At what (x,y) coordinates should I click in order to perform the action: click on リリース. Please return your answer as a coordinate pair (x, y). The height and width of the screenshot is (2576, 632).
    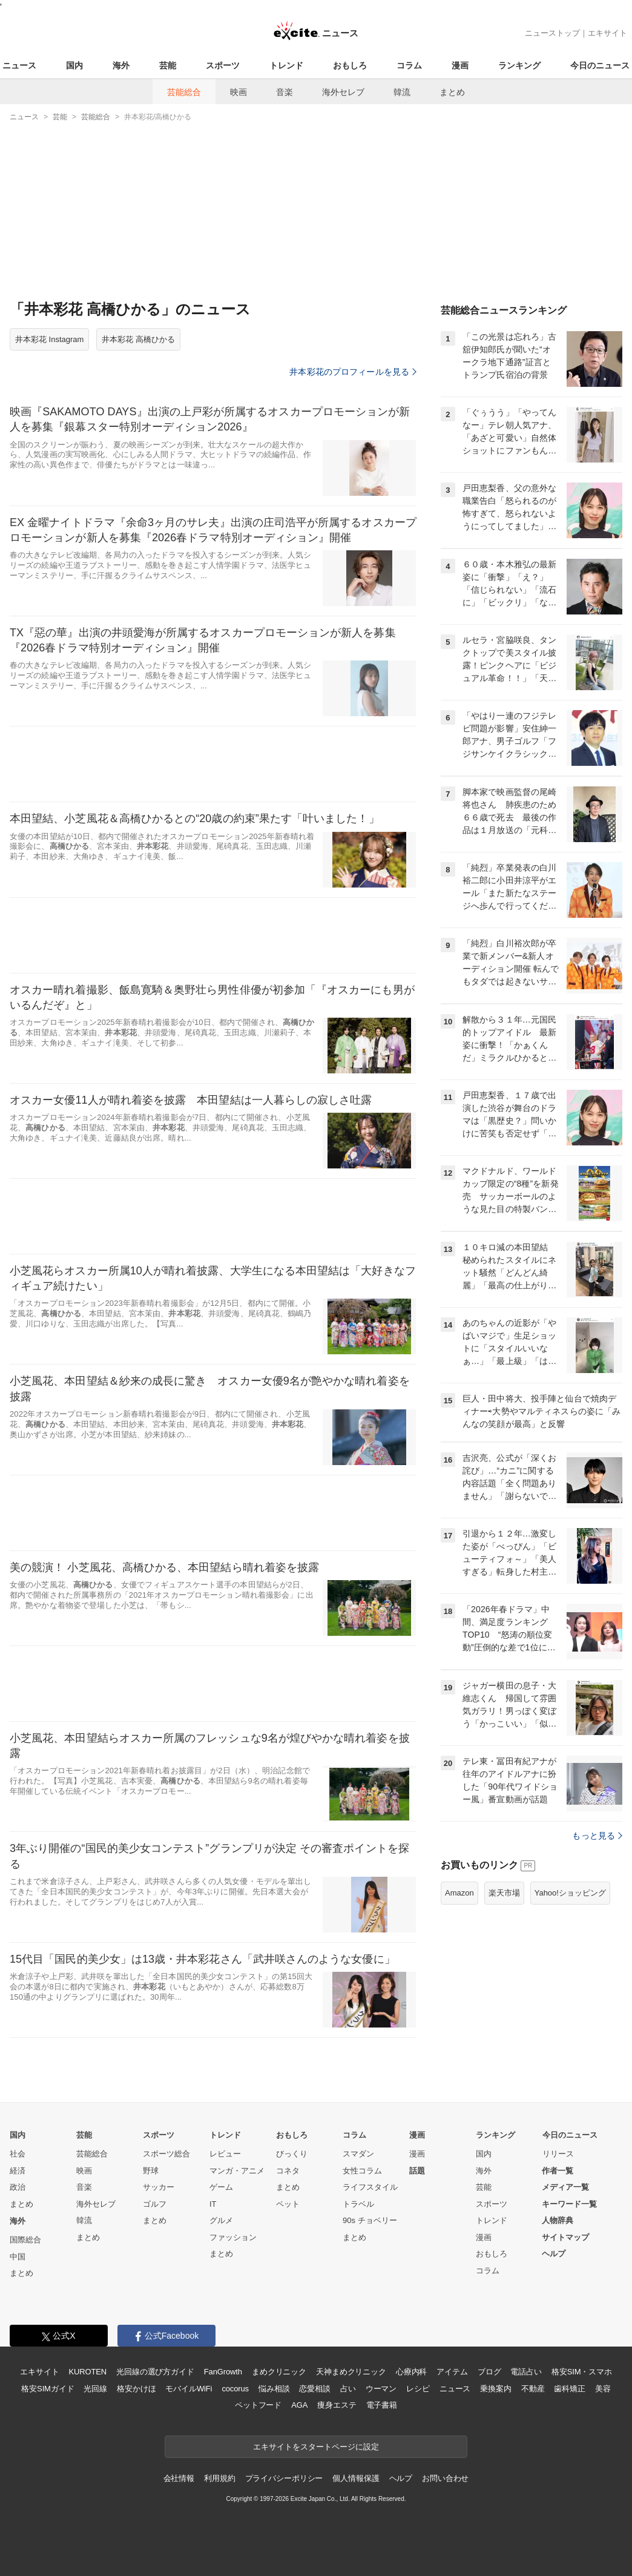
    Looking at the image, I should click on (558, 2153).